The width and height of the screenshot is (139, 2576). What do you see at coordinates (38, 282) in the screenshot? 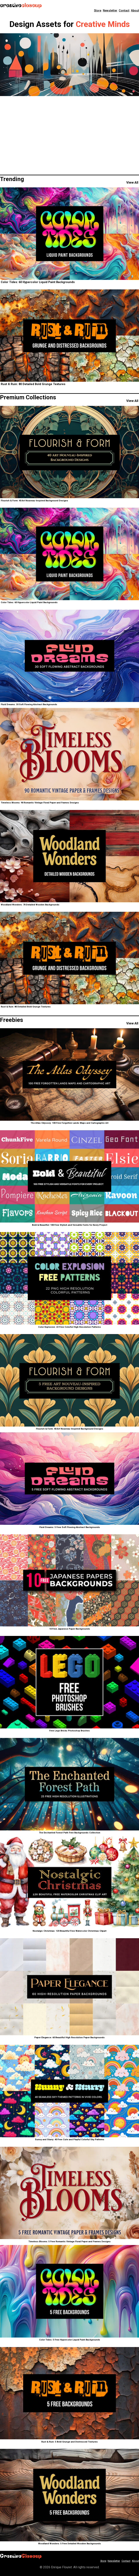
I see `Color Tides: 60 Hypercolor Liquid Paint Backgrounds` at bounding box center [38, 282].